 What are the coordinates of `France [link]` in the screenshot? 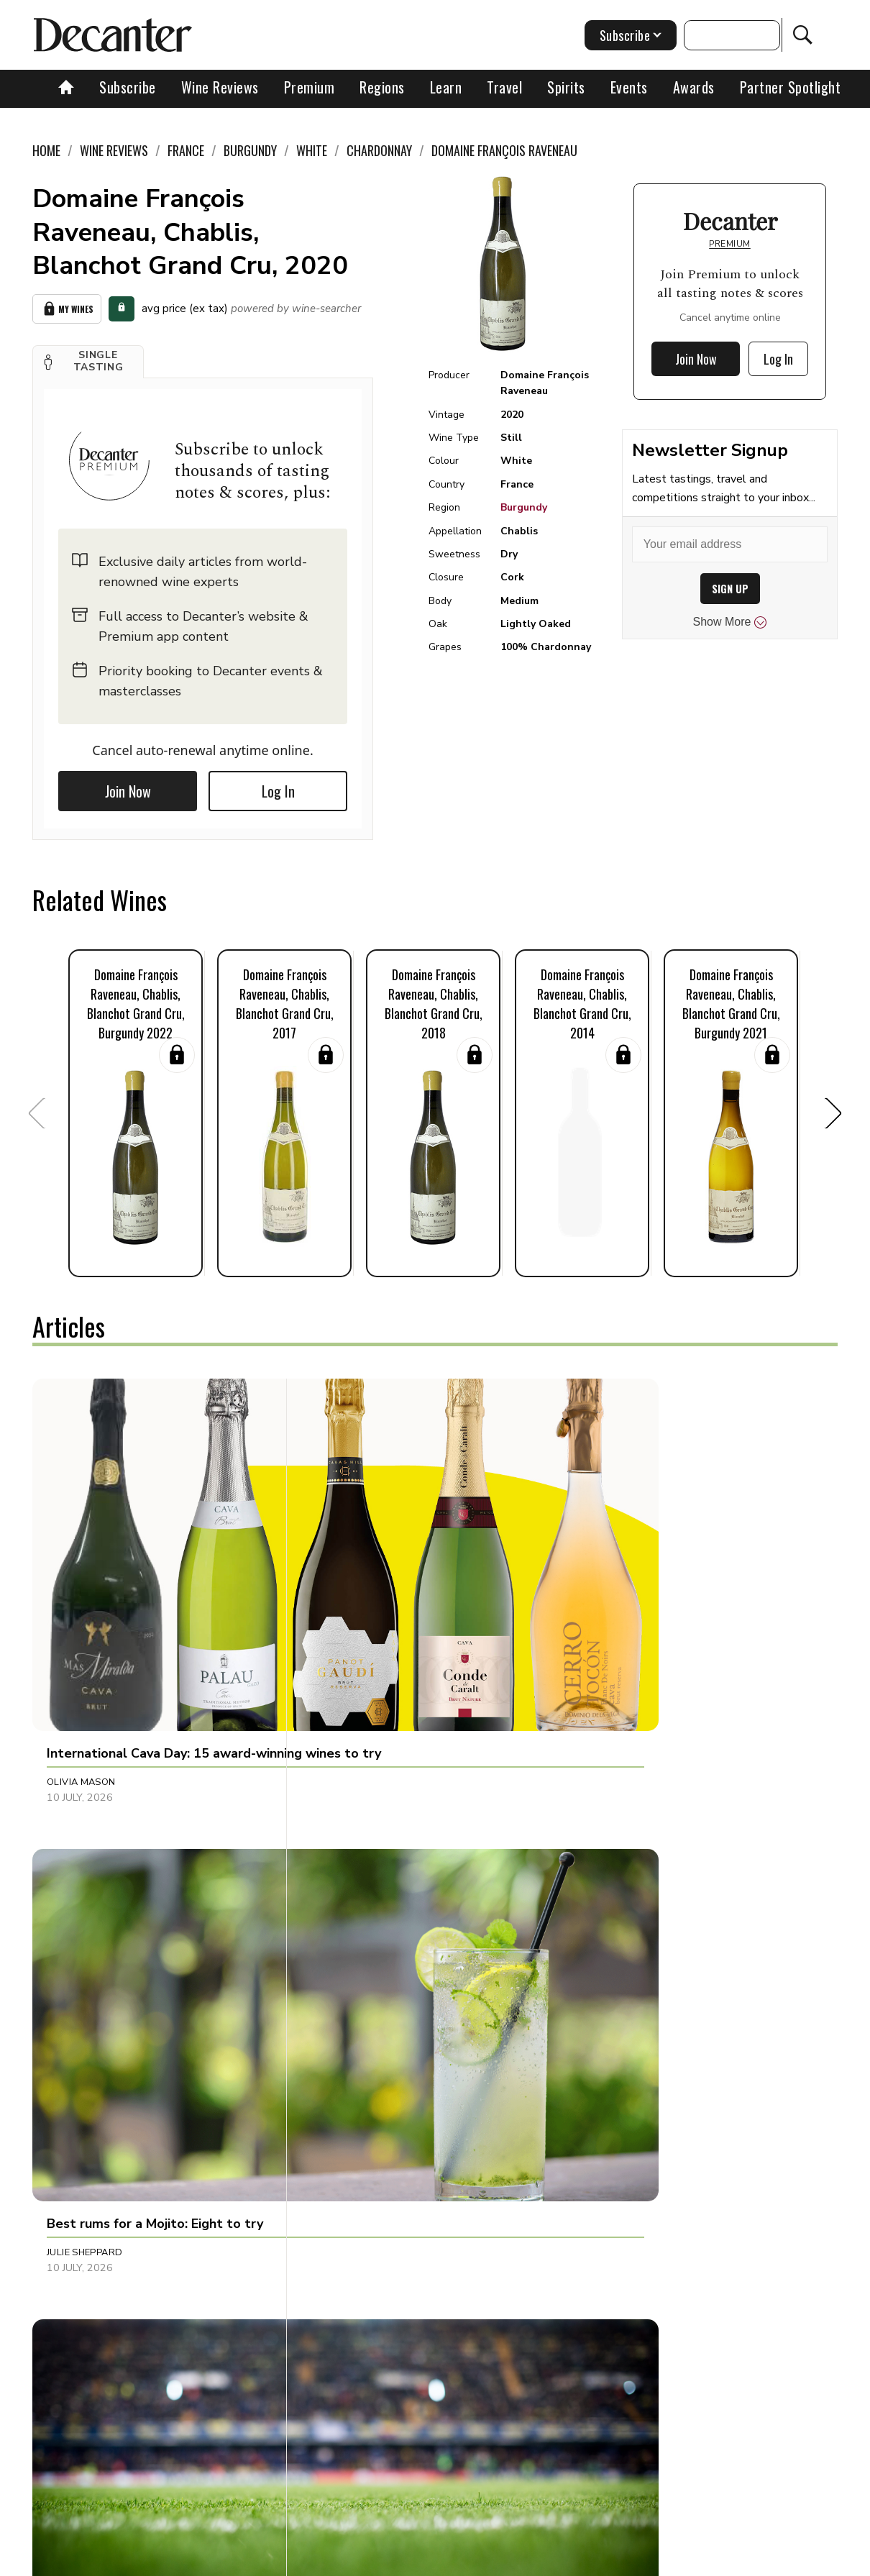 It's located at (186, 150).